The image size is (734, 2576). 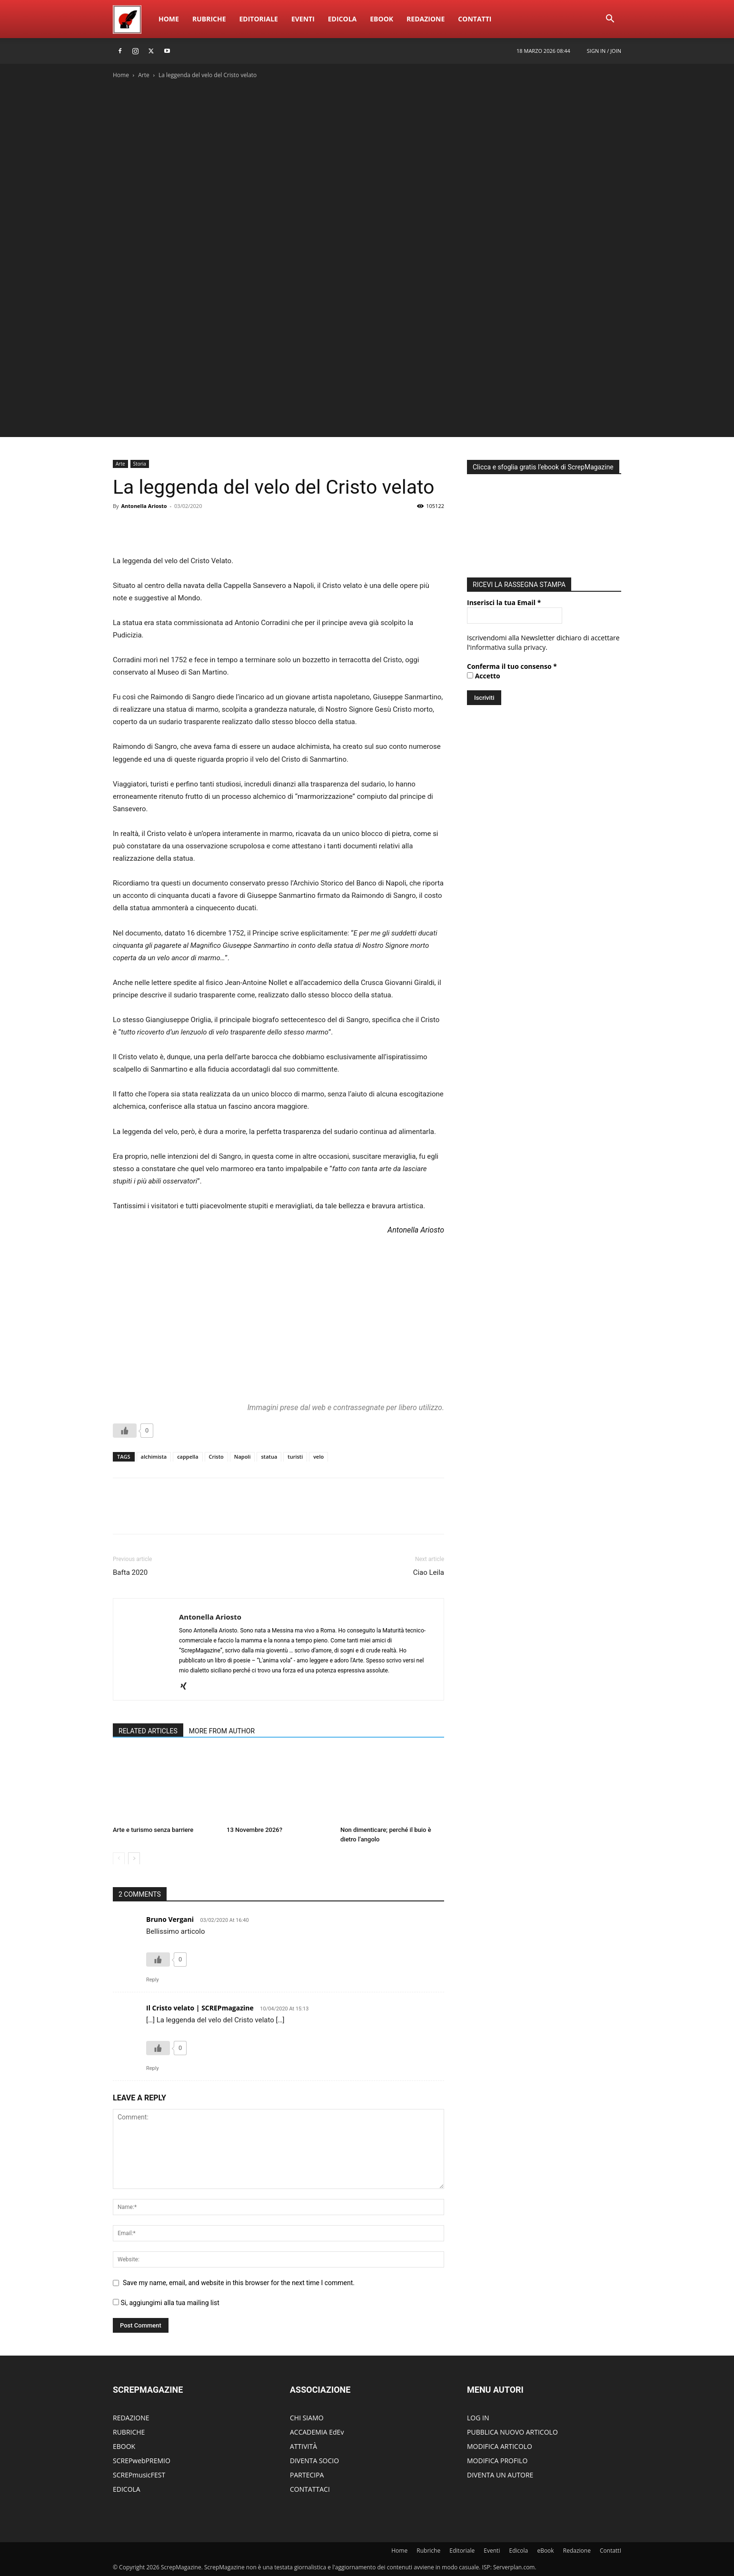 I want to click on Napoli, so click(x=242, y=1456).